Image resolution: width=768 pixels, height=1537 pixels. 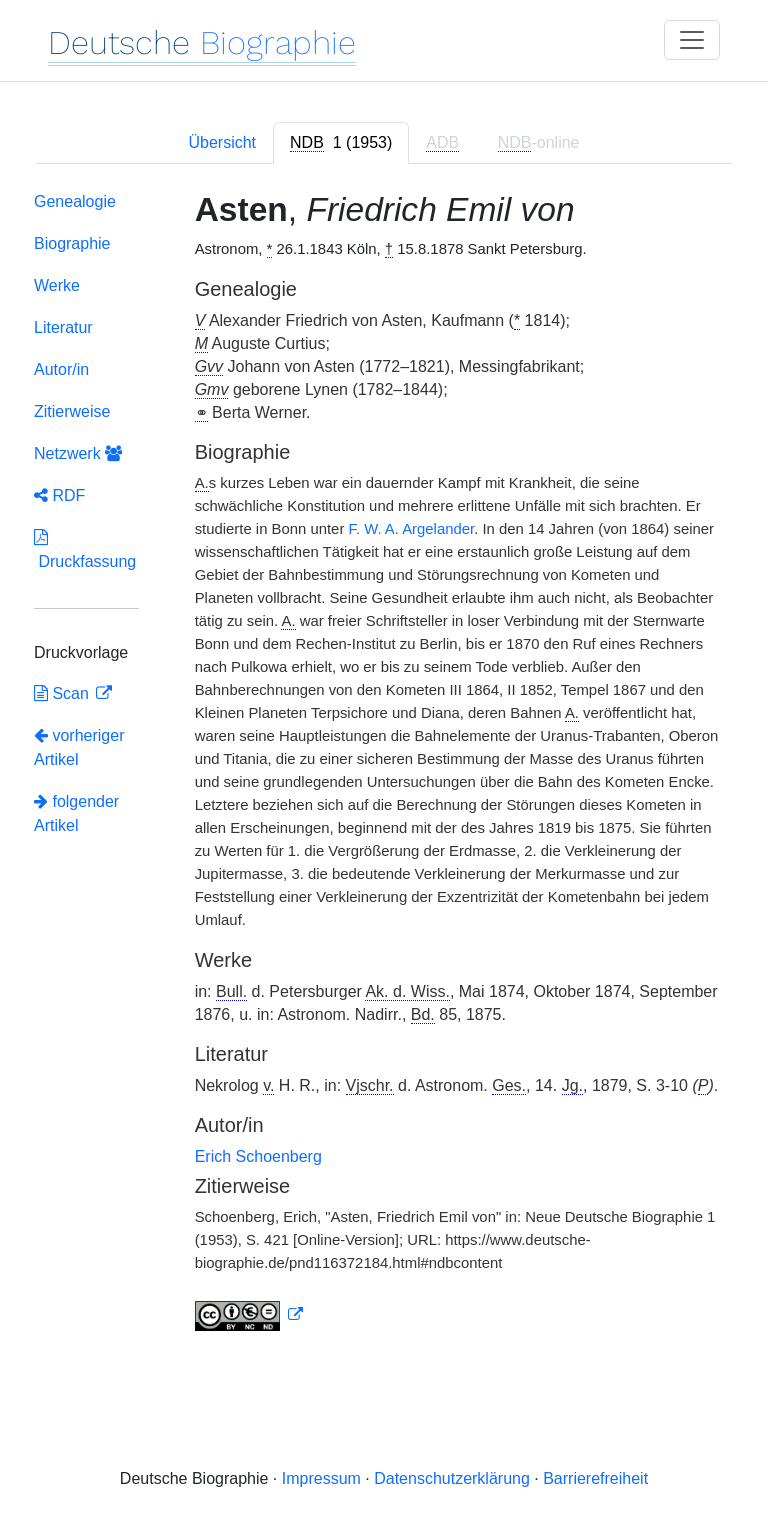 I want to click on Datenschutzerklärung, so click(x=452, y=1478).